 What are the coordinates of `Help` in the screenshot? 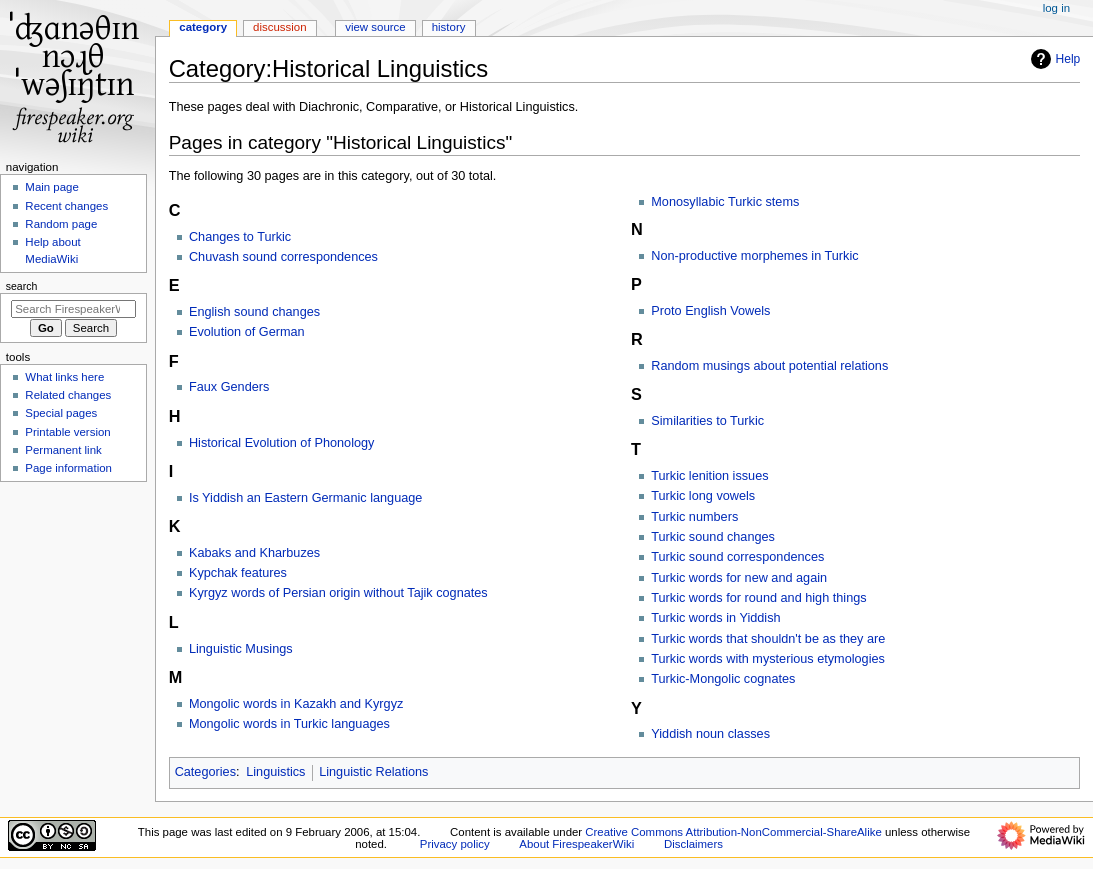 It's located at (1053, 59).